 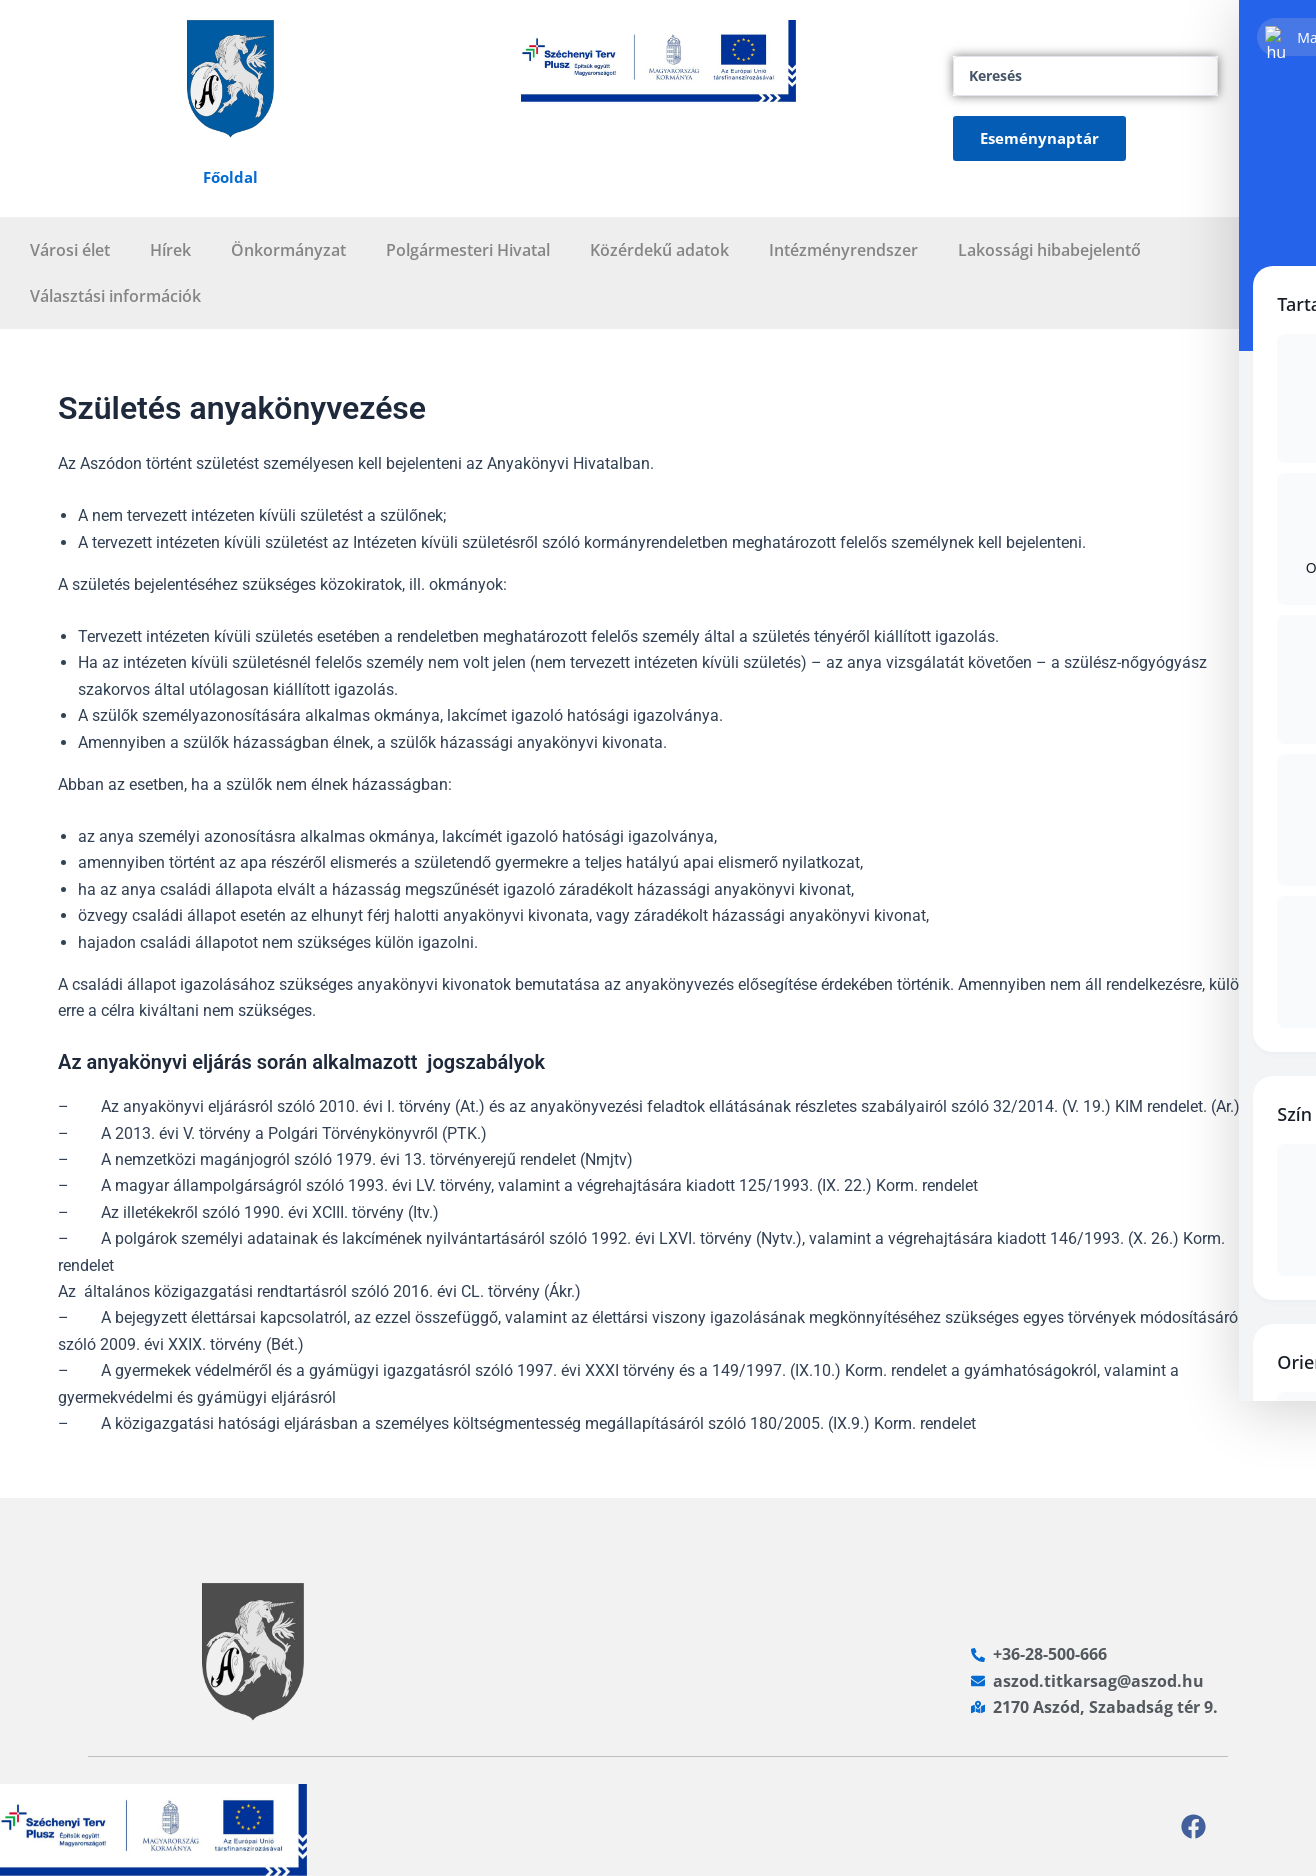 I want to click on Választási információk, so click(x=115, y=296).